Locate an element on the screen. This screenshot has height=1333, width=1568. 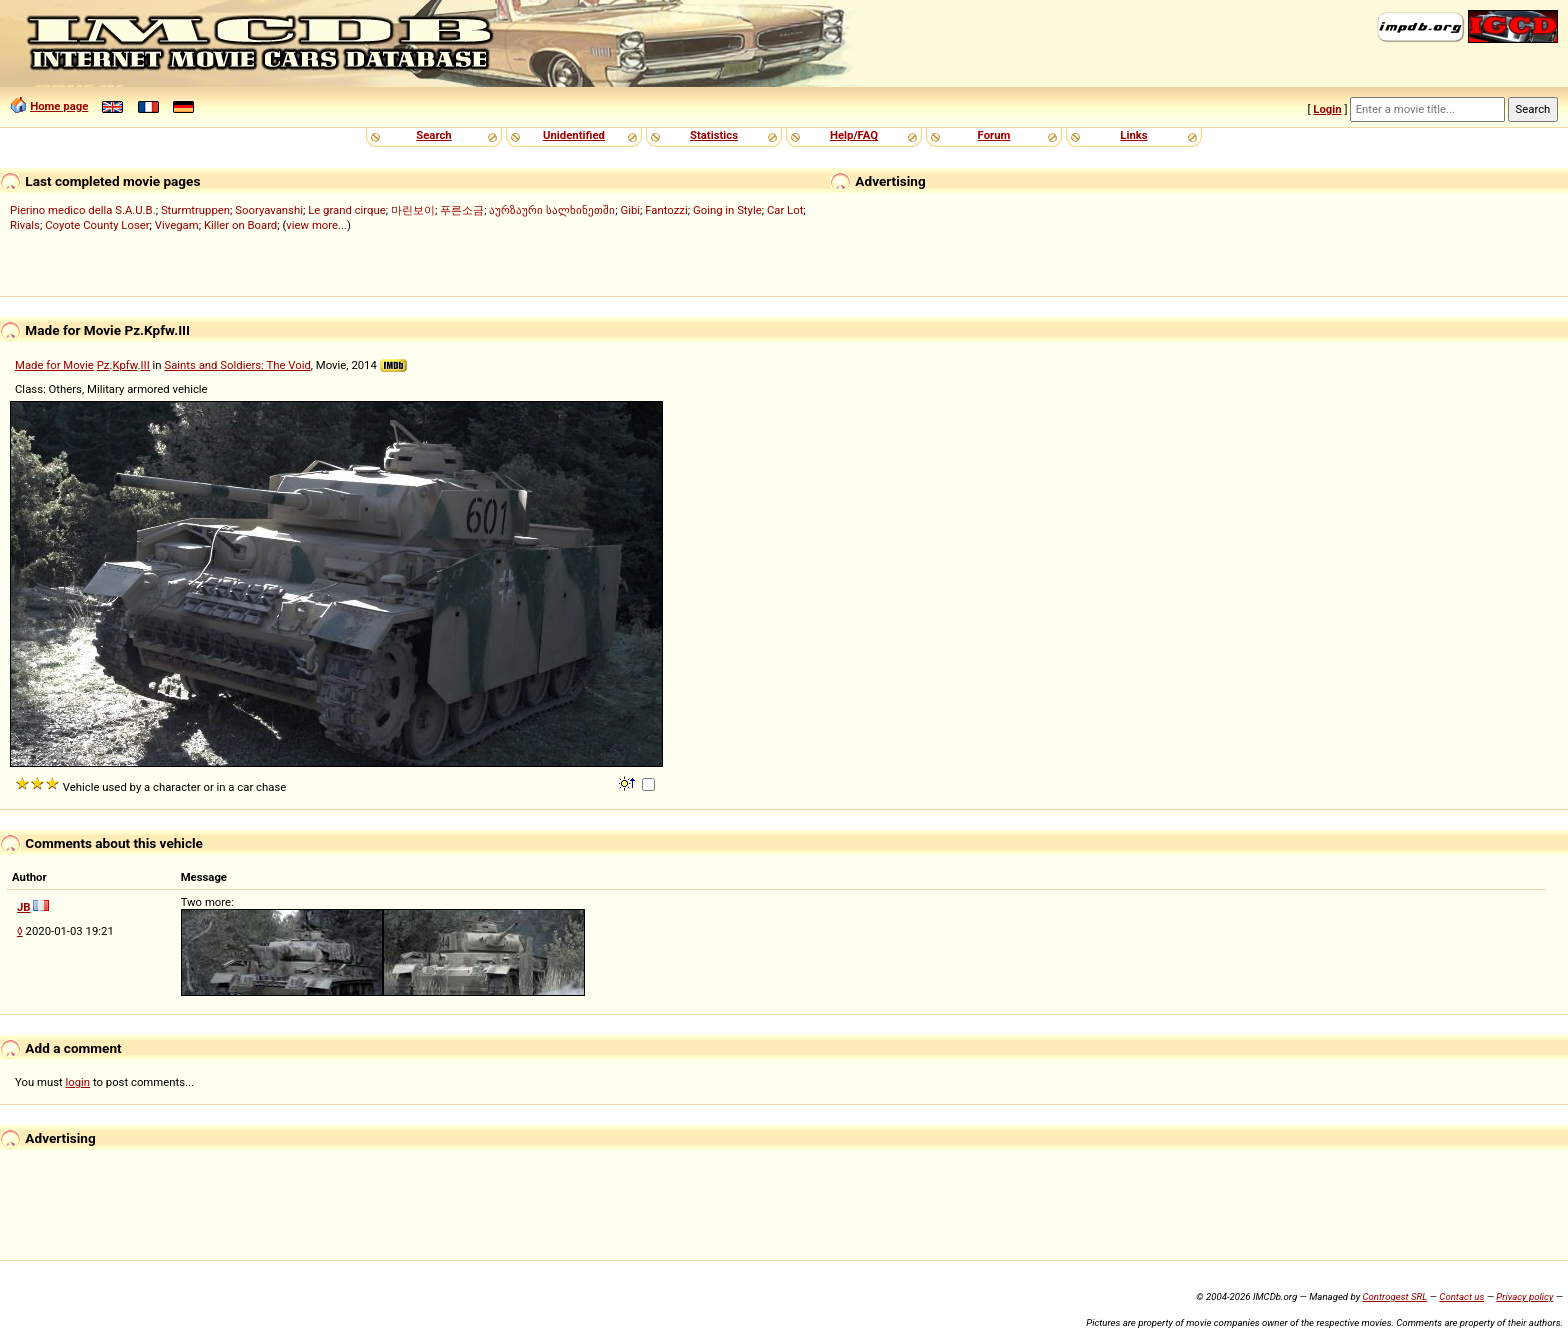
Sturmtruppen is located at coordinates (195, 210).